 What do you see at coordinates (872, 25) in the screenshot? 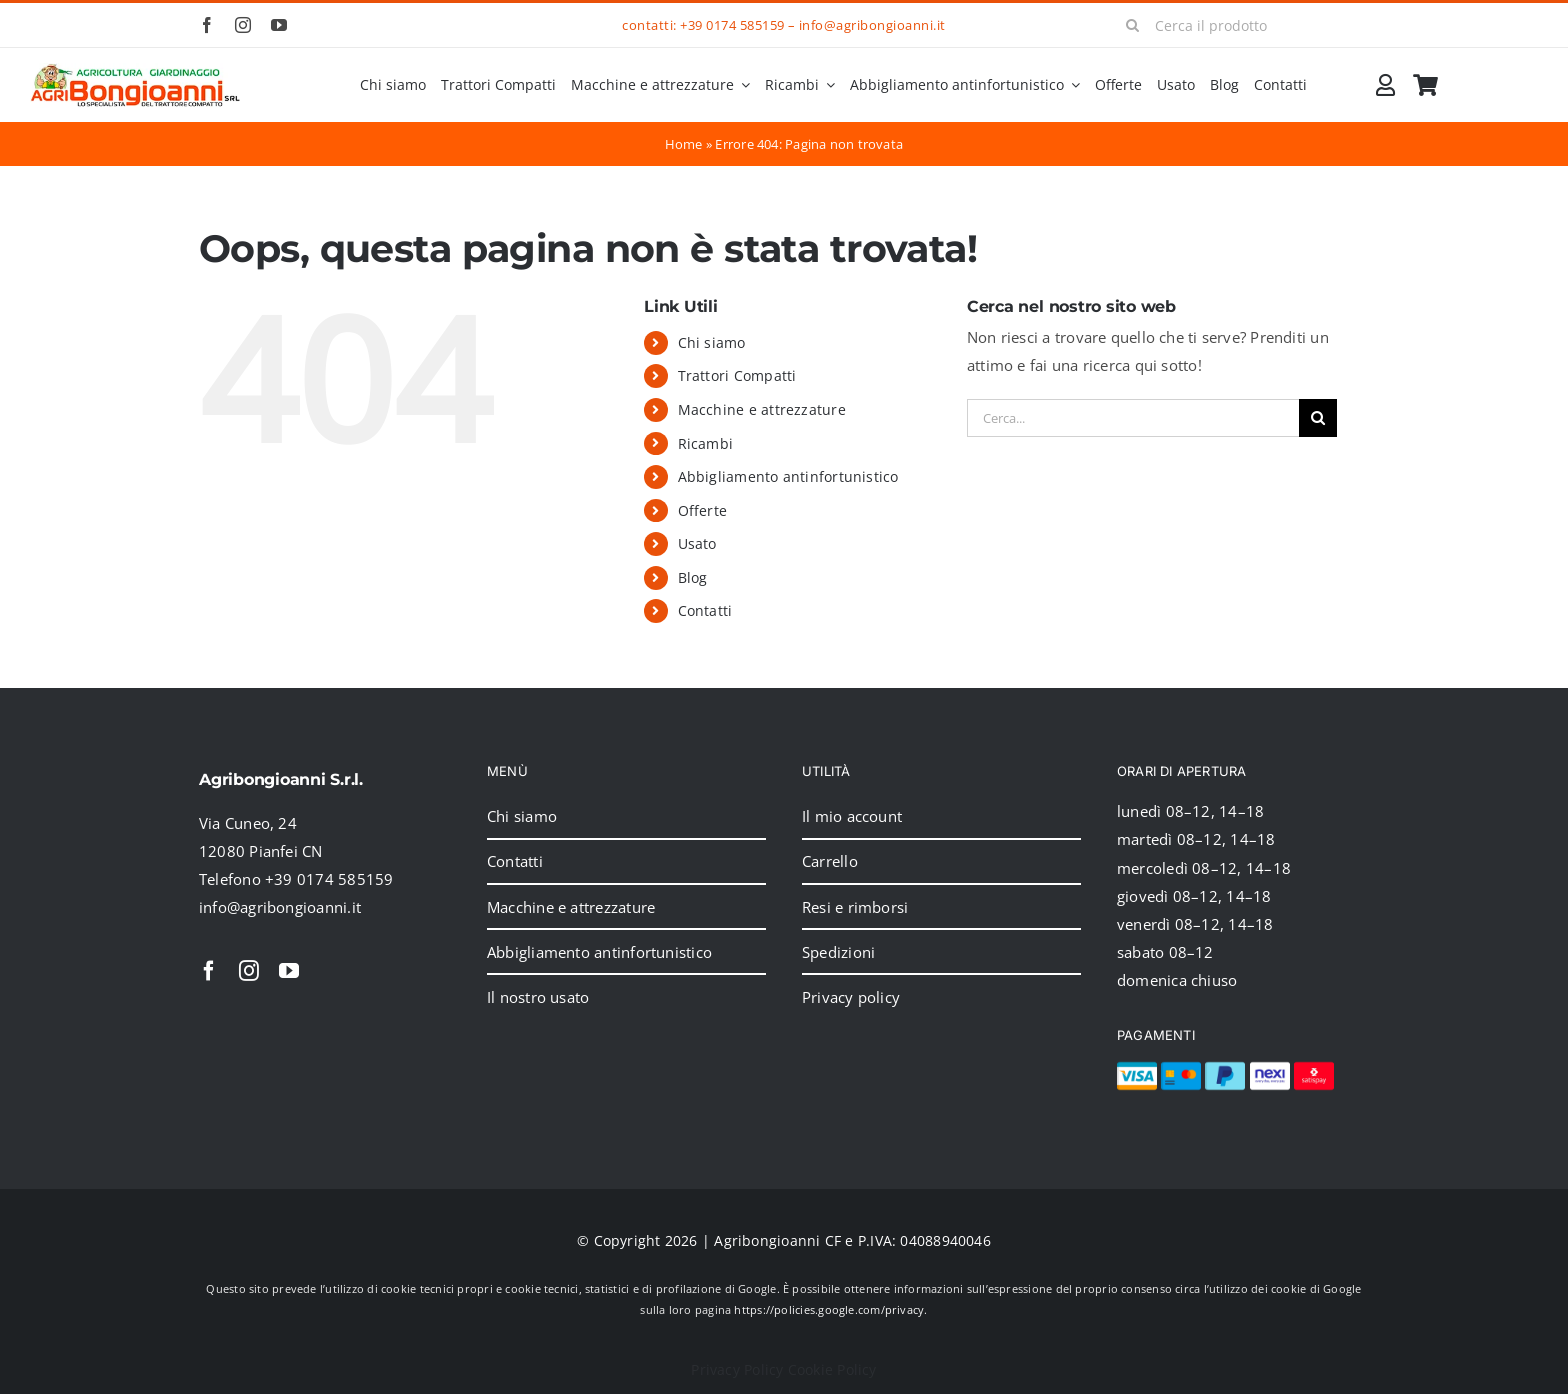
I see `info@agribongioanni.it` at bounding box center [872, 25].